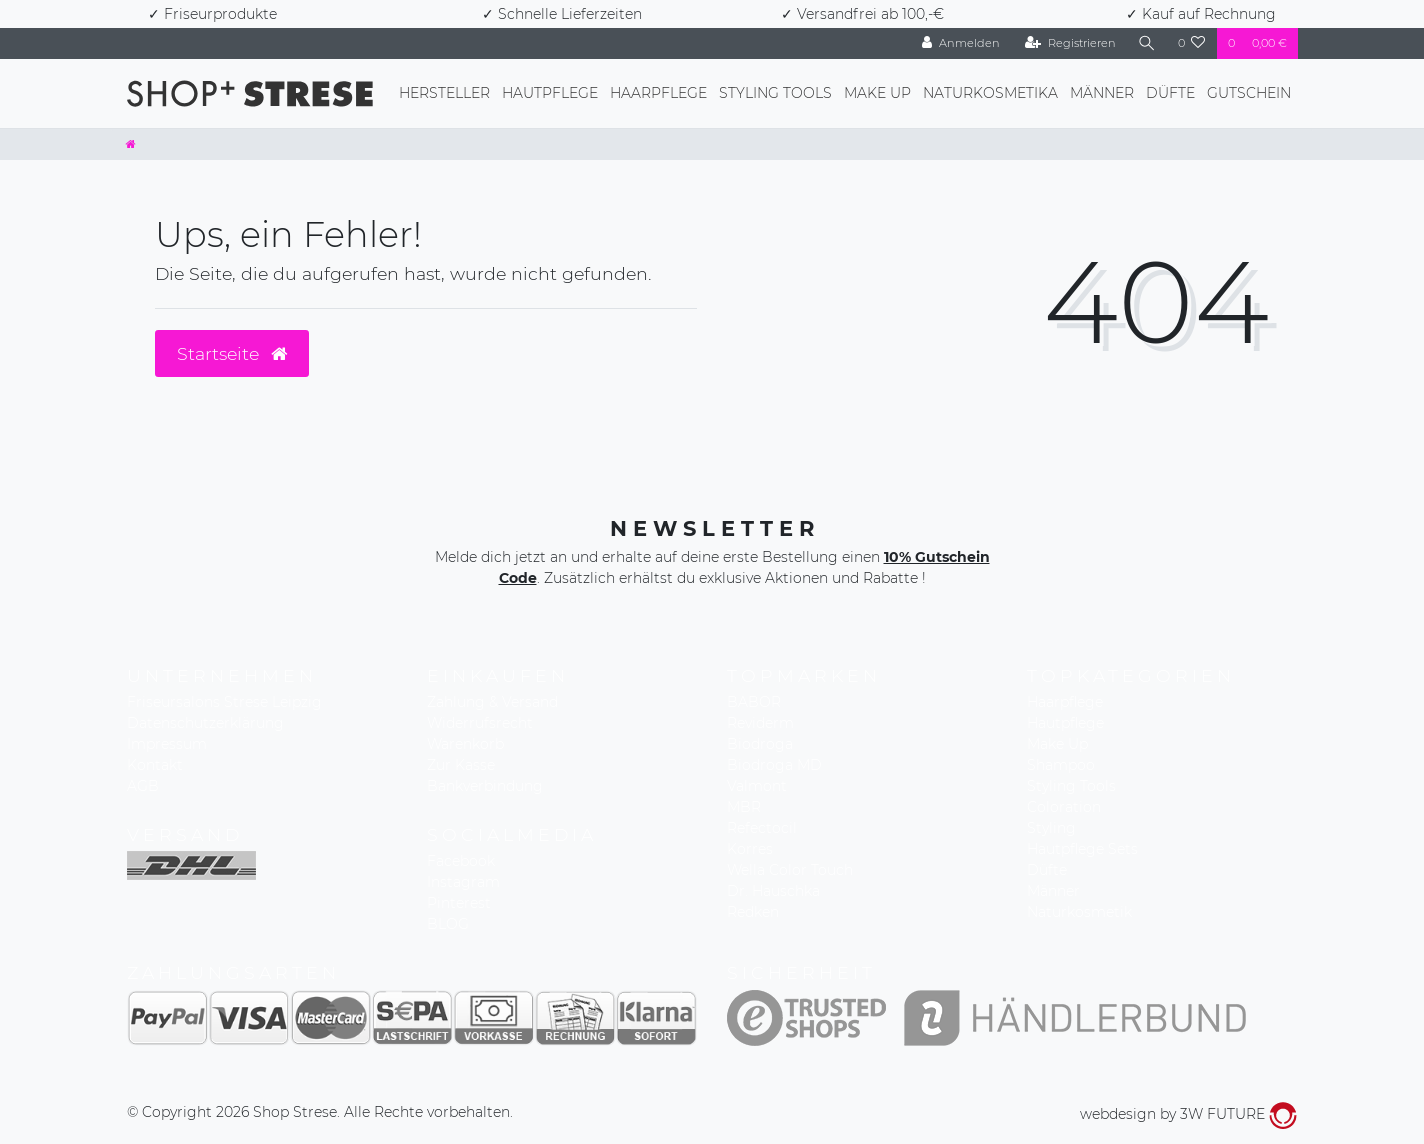 Image resolution: width=1424 pixels, height=1144 pixels. Describe the element at coordinates (760, 723) in the screenshot. I see `Reviderm` at that location.